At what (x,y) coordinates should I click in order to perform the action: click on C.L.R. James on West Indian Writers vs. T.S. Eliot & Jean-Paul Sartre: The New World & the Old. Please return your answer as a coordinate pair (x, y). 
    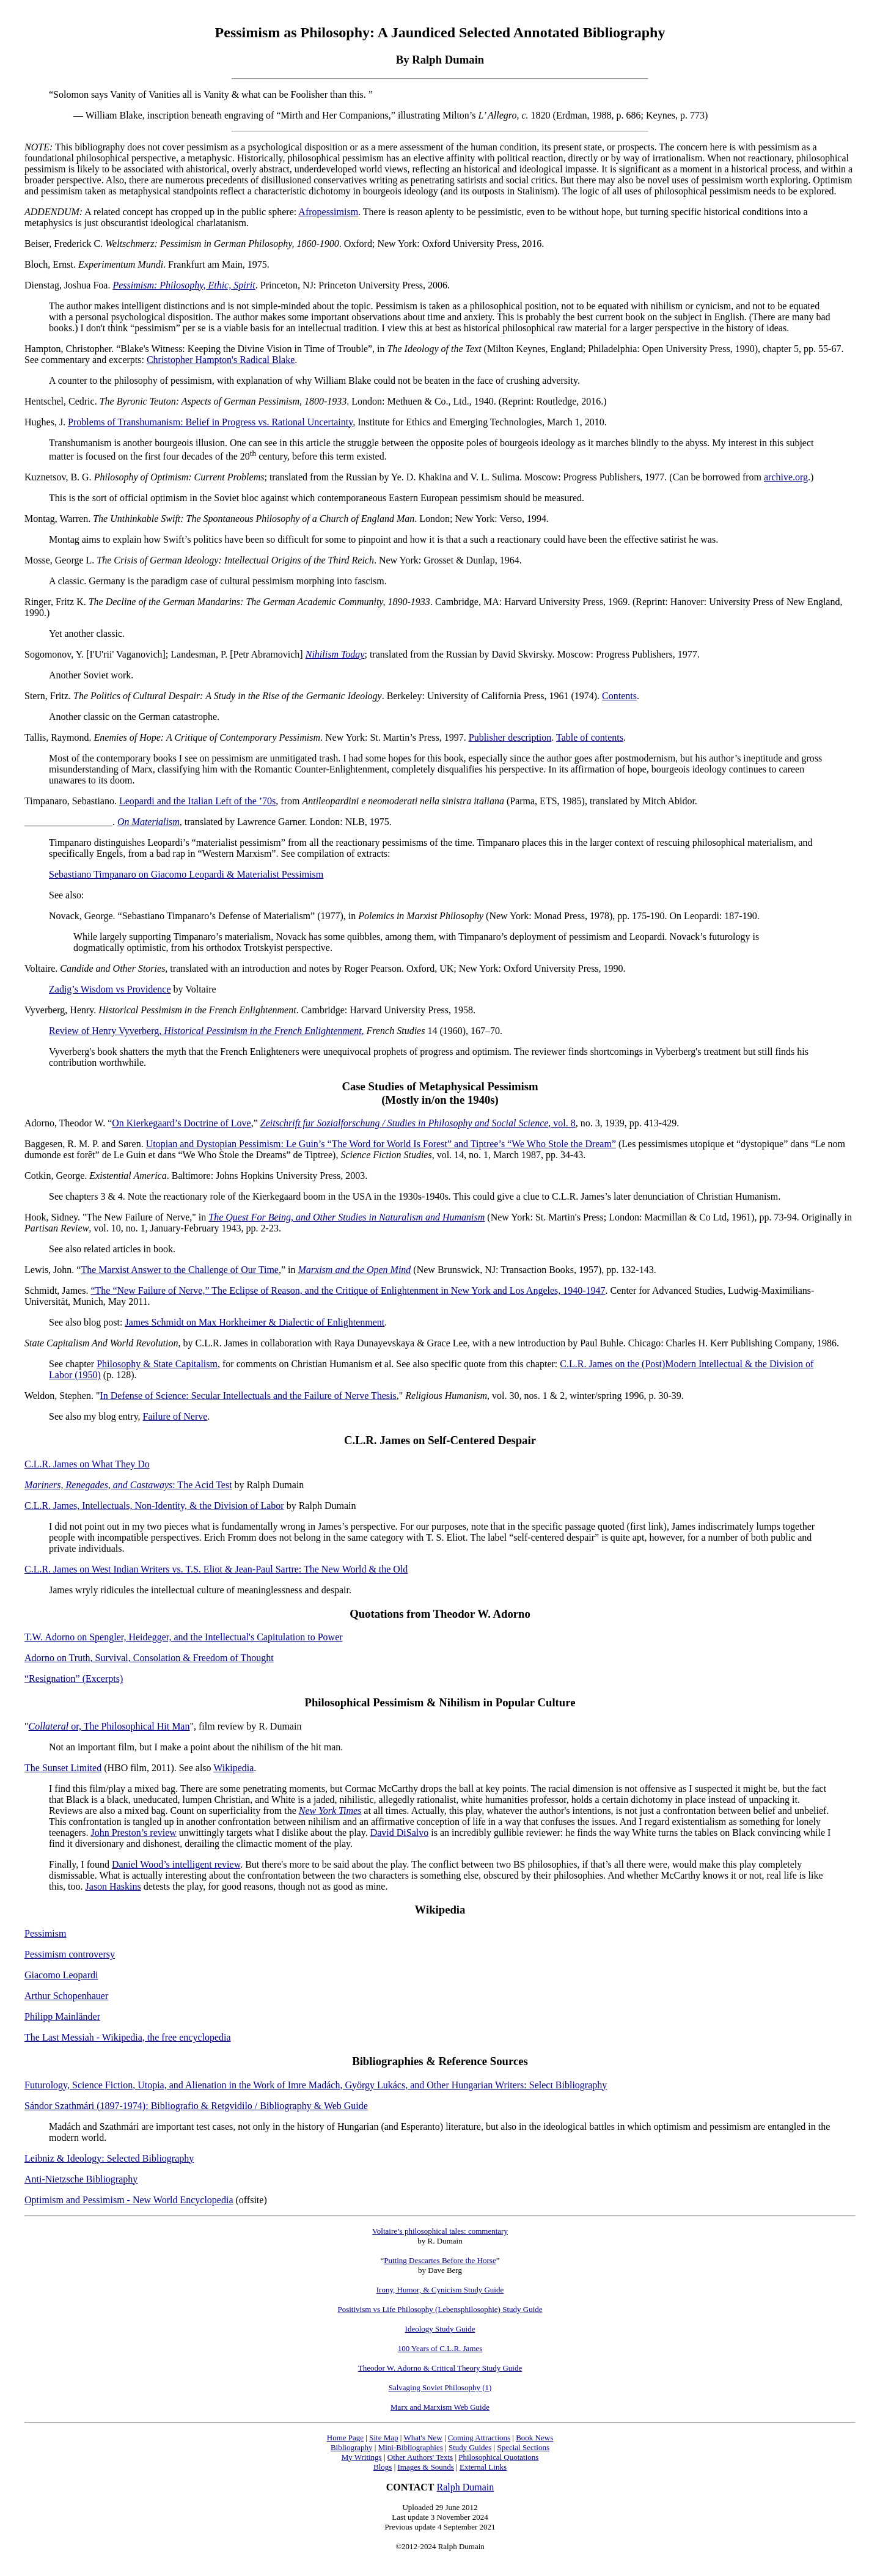
    Looking at the image, I should click on (216, 1569).